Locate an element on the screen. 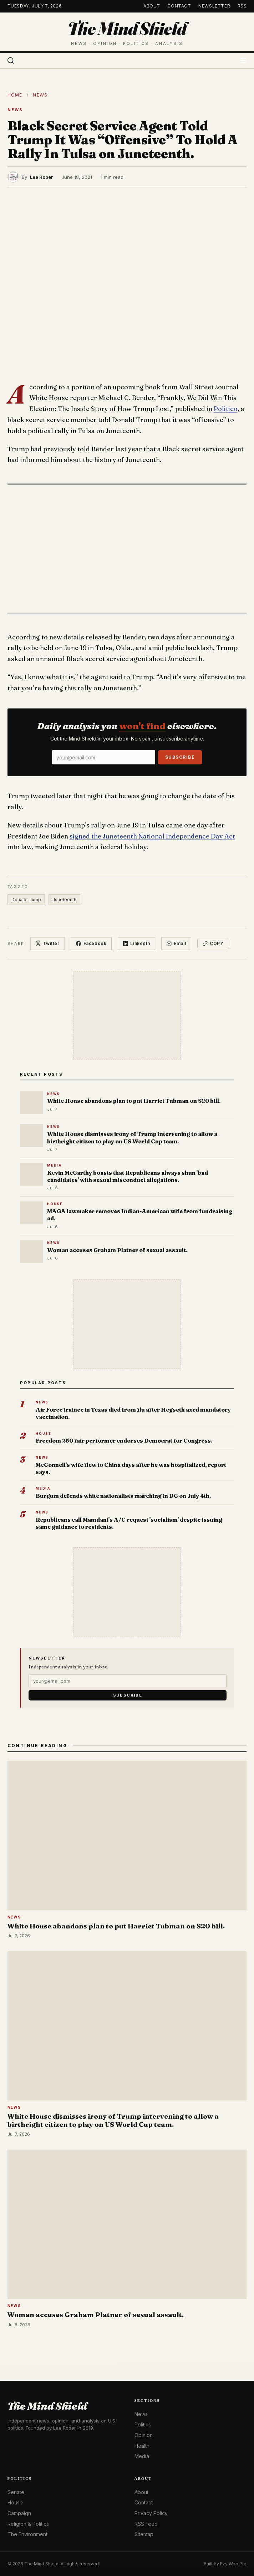  Copy is located at coordinates (213, 943).